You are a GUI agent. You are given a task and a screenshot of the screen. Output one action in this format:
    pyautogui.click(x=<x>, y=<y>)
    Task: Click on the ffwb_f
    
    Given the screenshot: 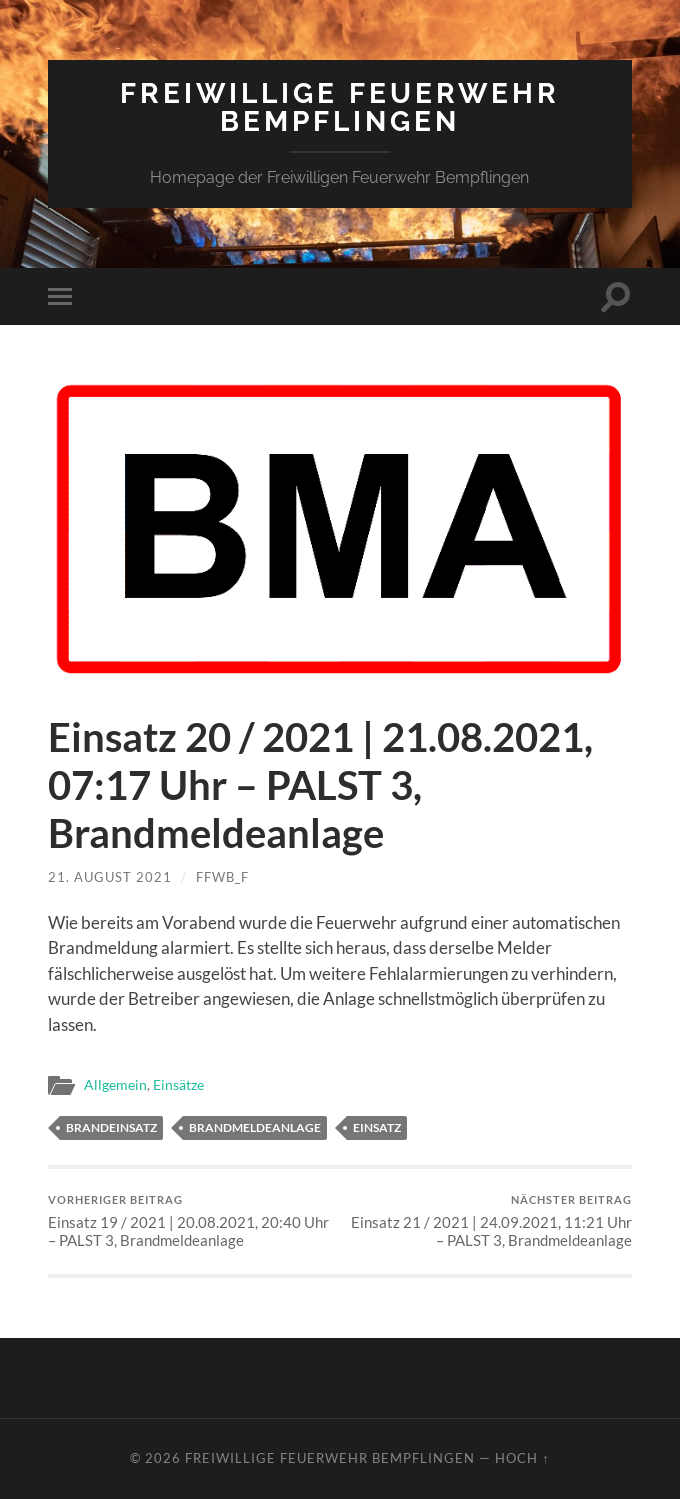 What is the action you would take?
    pyautogui.click(x=222, y=877)
    